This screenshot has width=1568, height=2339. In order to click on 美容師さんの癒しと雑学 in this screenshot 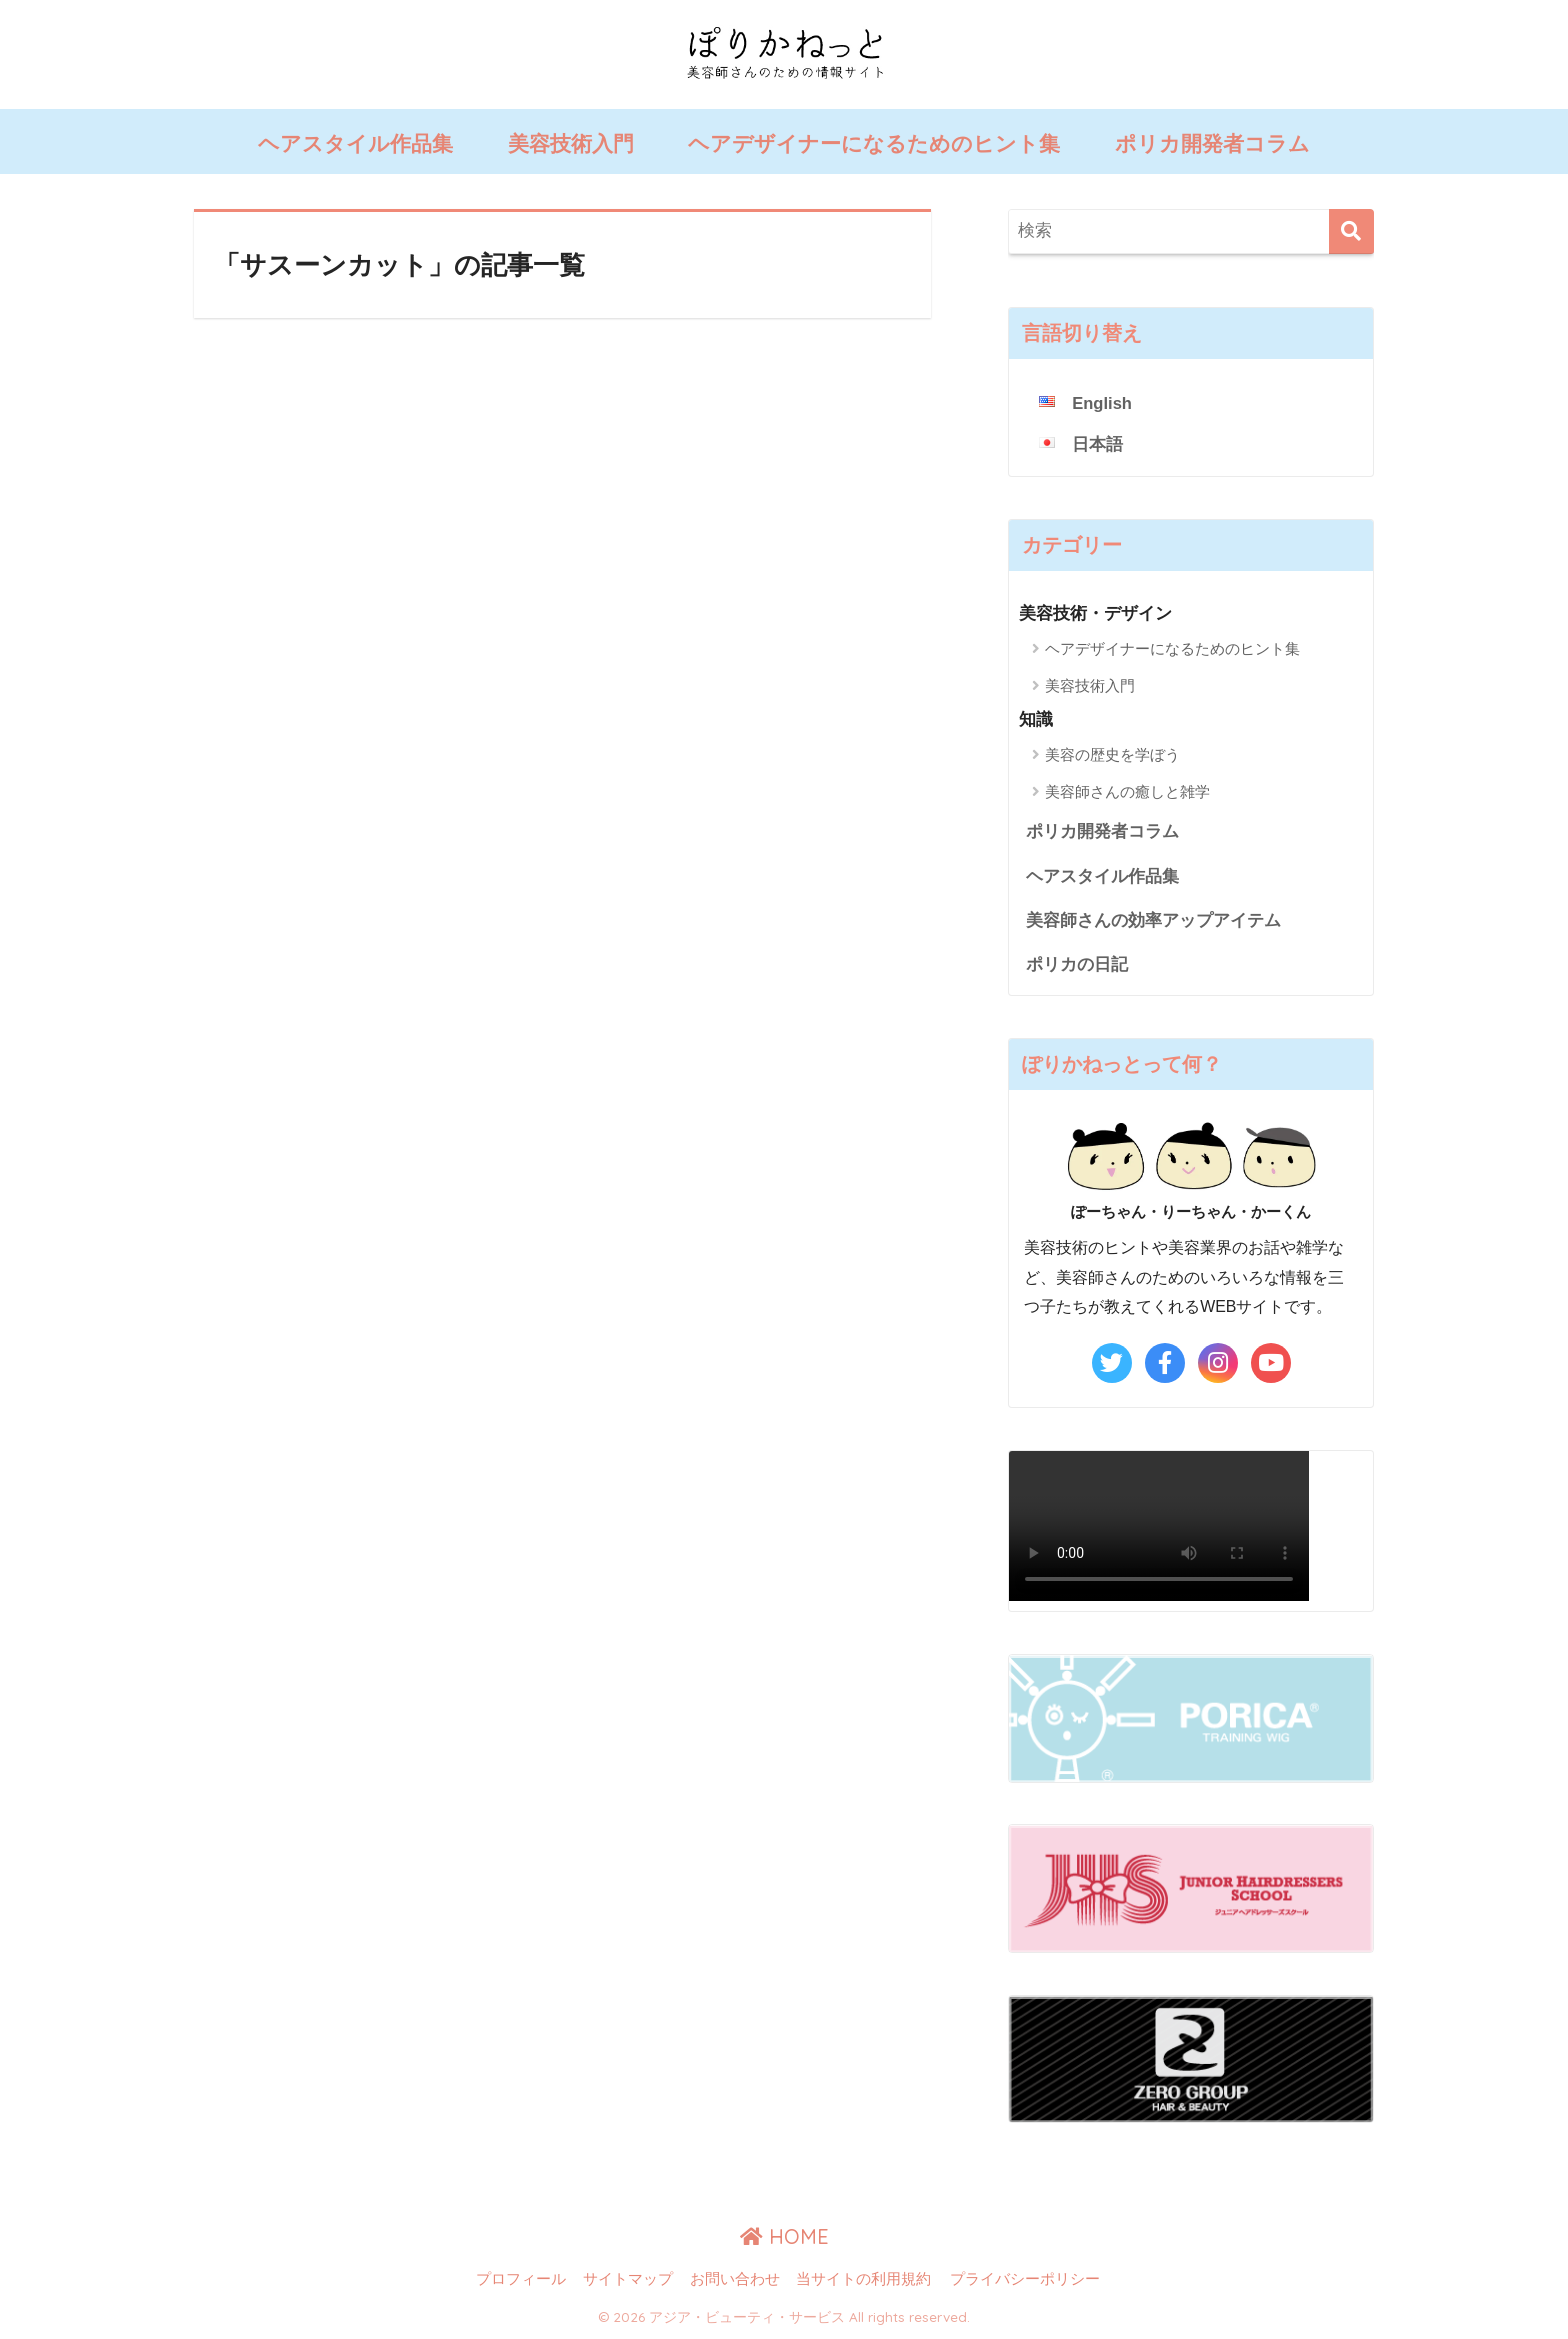, I will do `click(1127, 791)`.